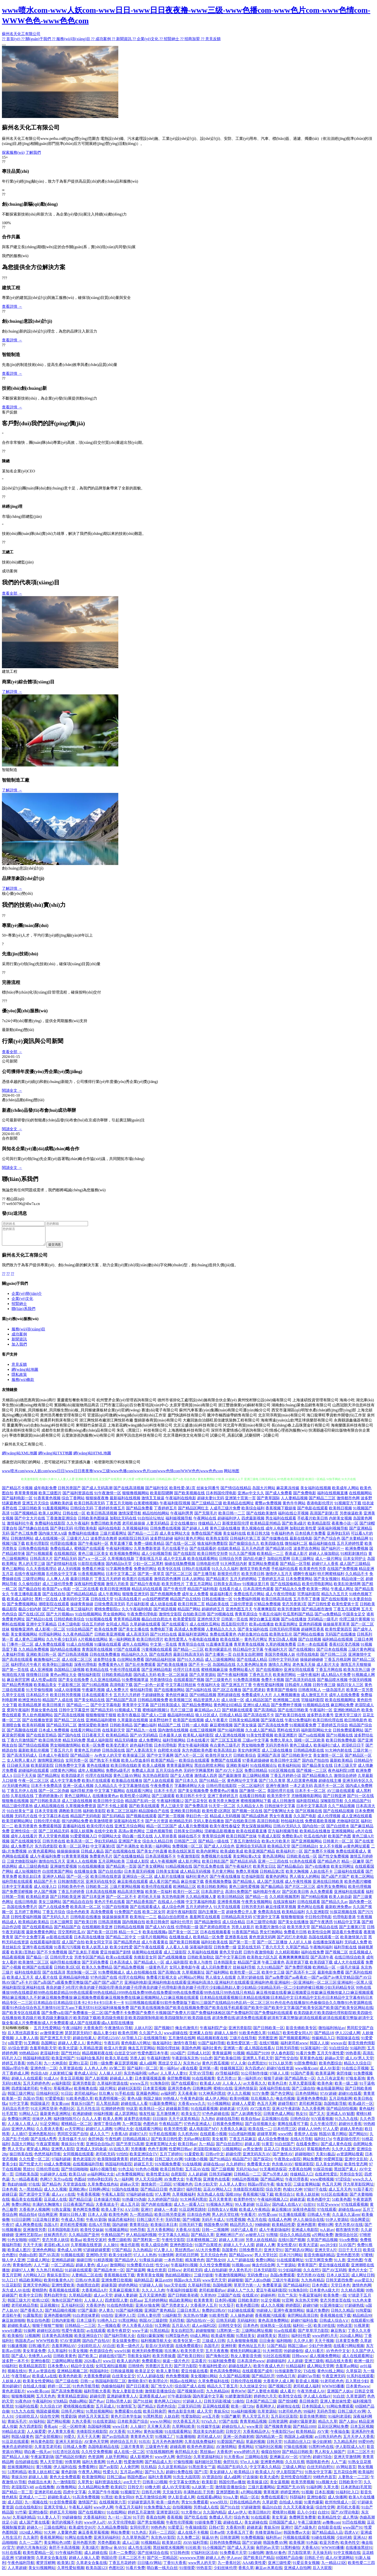  Describe the element at coordinates (117, 1739) in the screenshot. I see `欧美精品精品` at that location.